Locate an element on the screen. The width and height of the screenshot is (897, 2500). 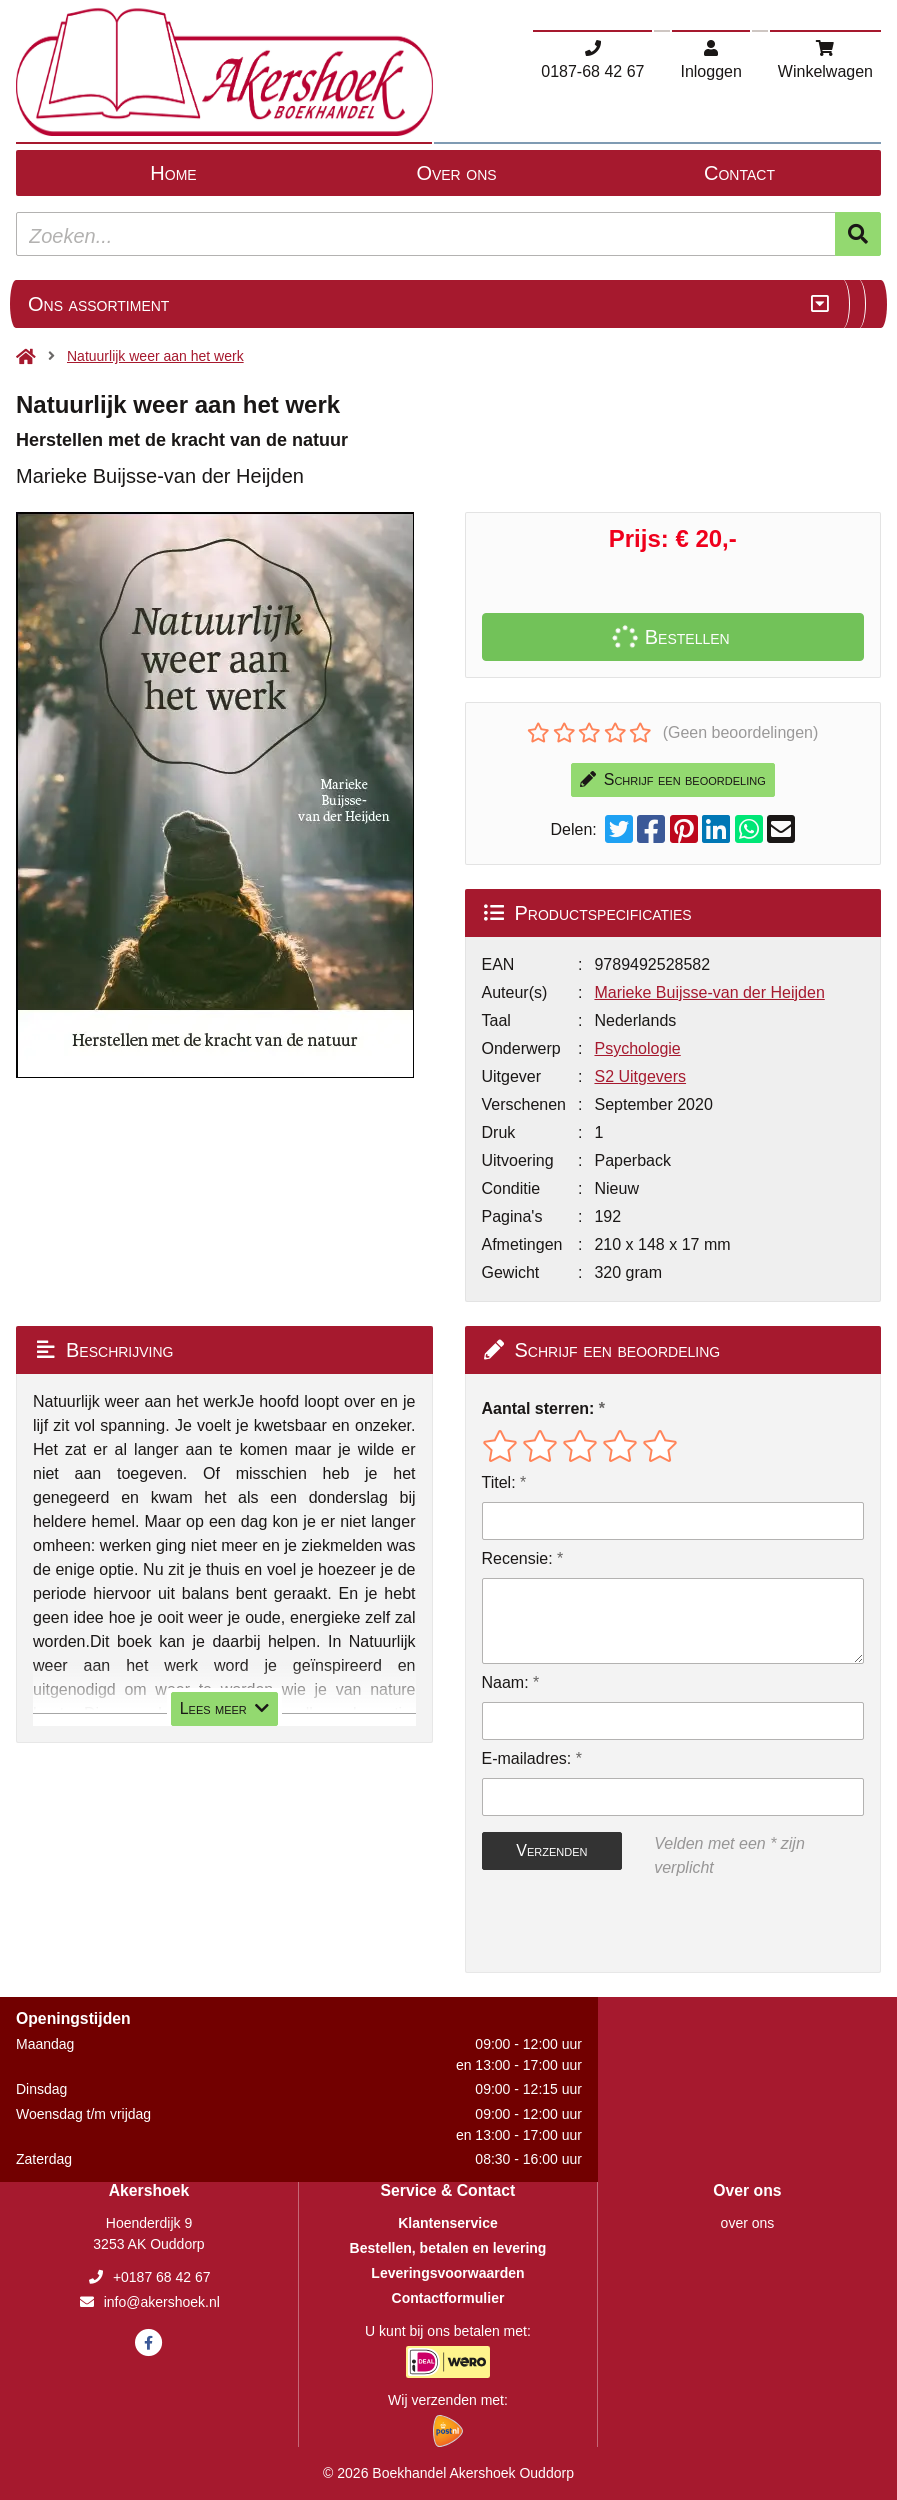
Home is located at coordinates (173, 173).